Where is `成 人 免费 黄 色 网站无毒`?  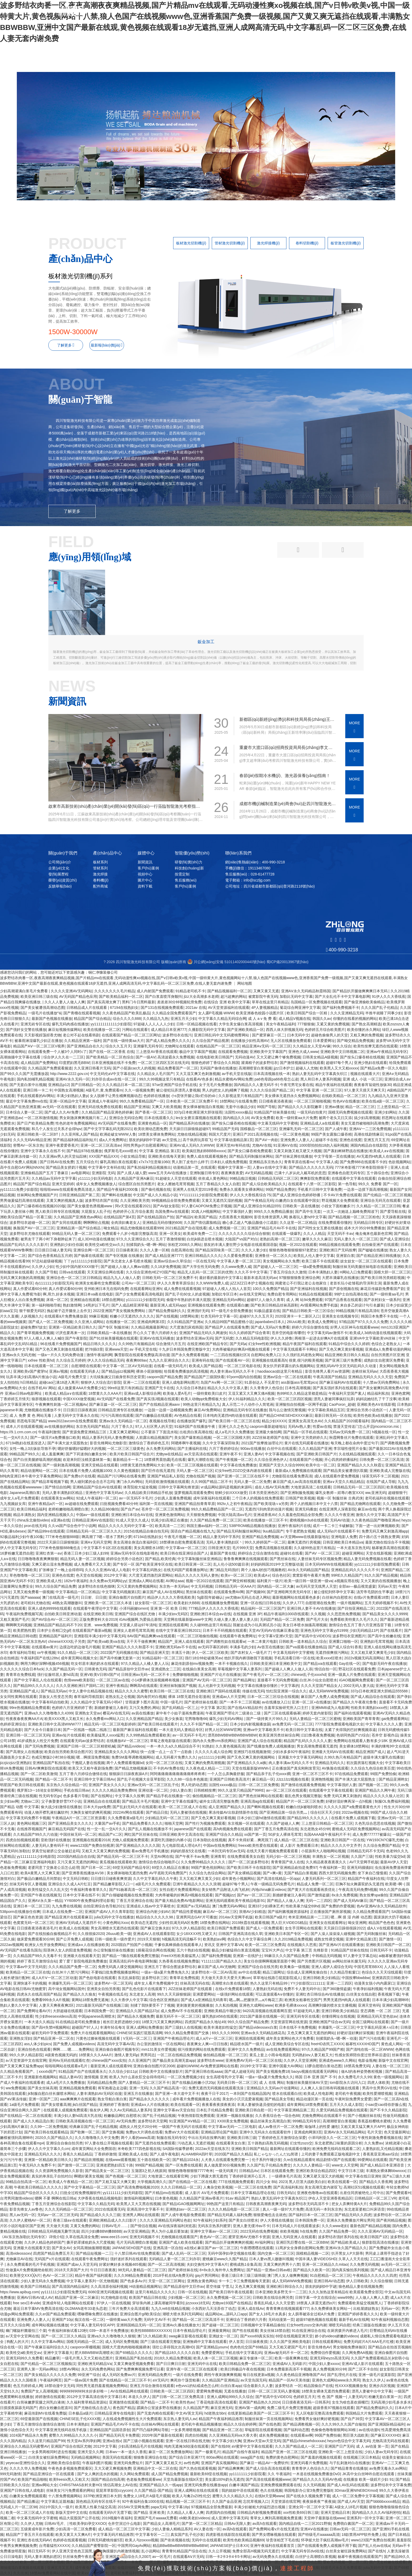
成 人 免费 黄 色 网站无毒 is located at coordinates (30, 1415).